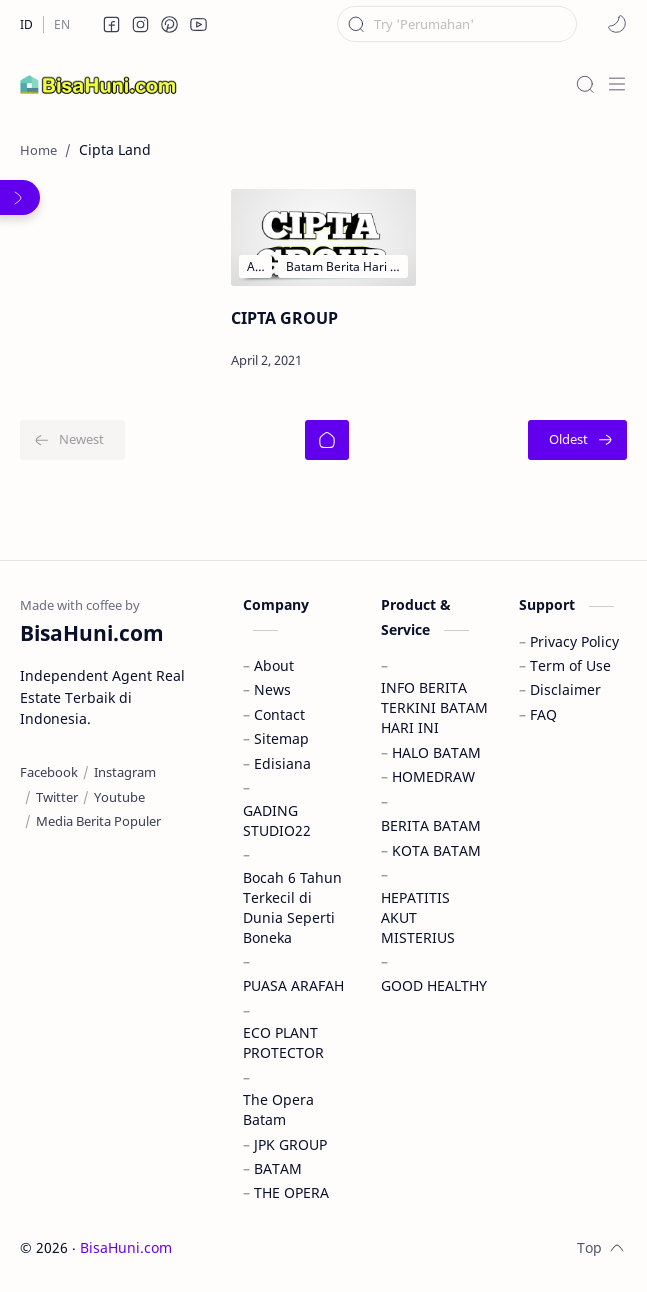 Image resolution: width=647 pixels, height=1292 pixels. Describe the element at coordinates (343, 266) in the screenshot. I see `[Batam Berita Hari Ini dan Informasi Terbaru & Terkini di Kota Batam]` at that location.